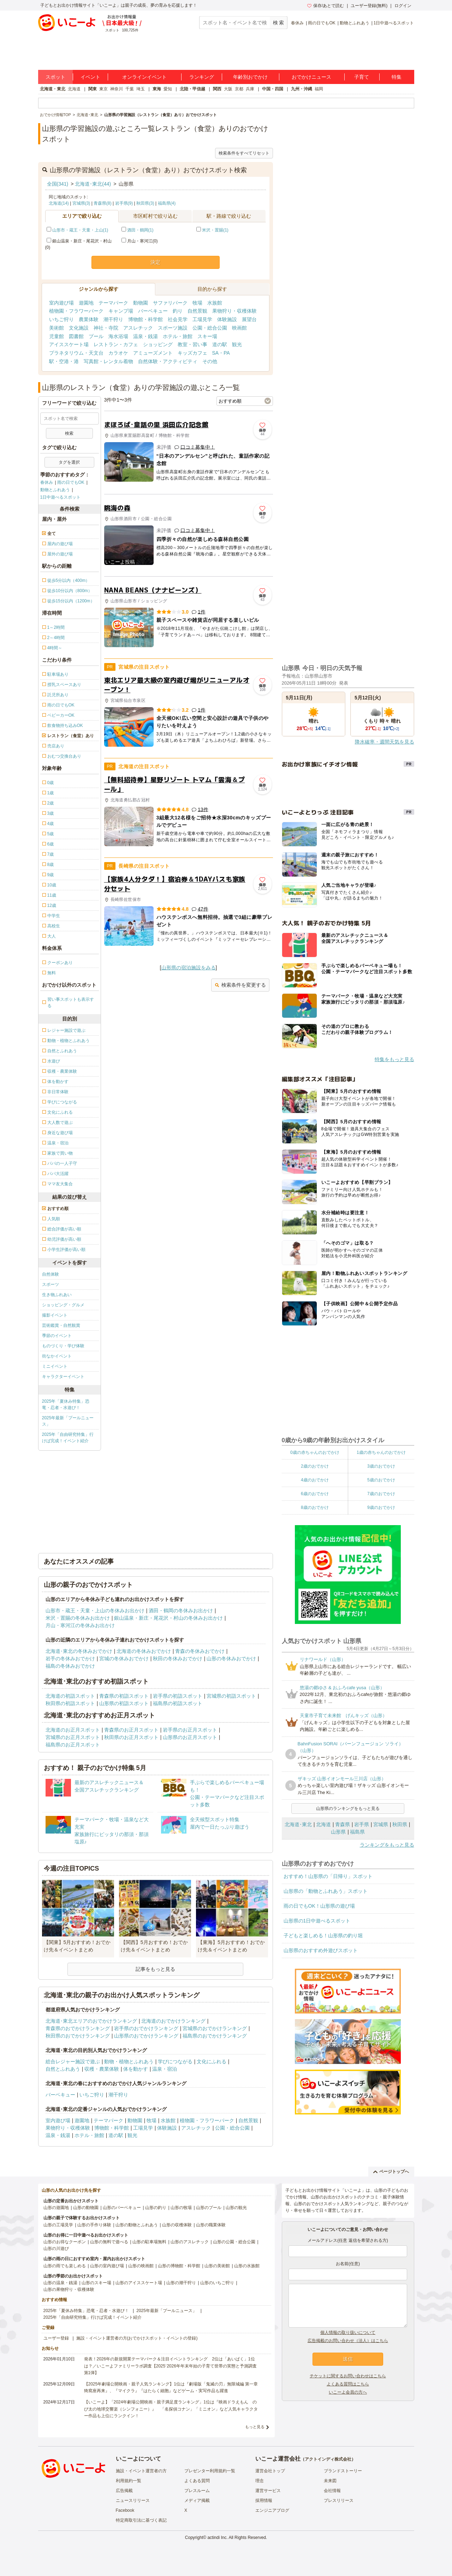 The image size is (452, 2576). I want to click on 2025年最新「プールニュース」, so click(68, 1421).